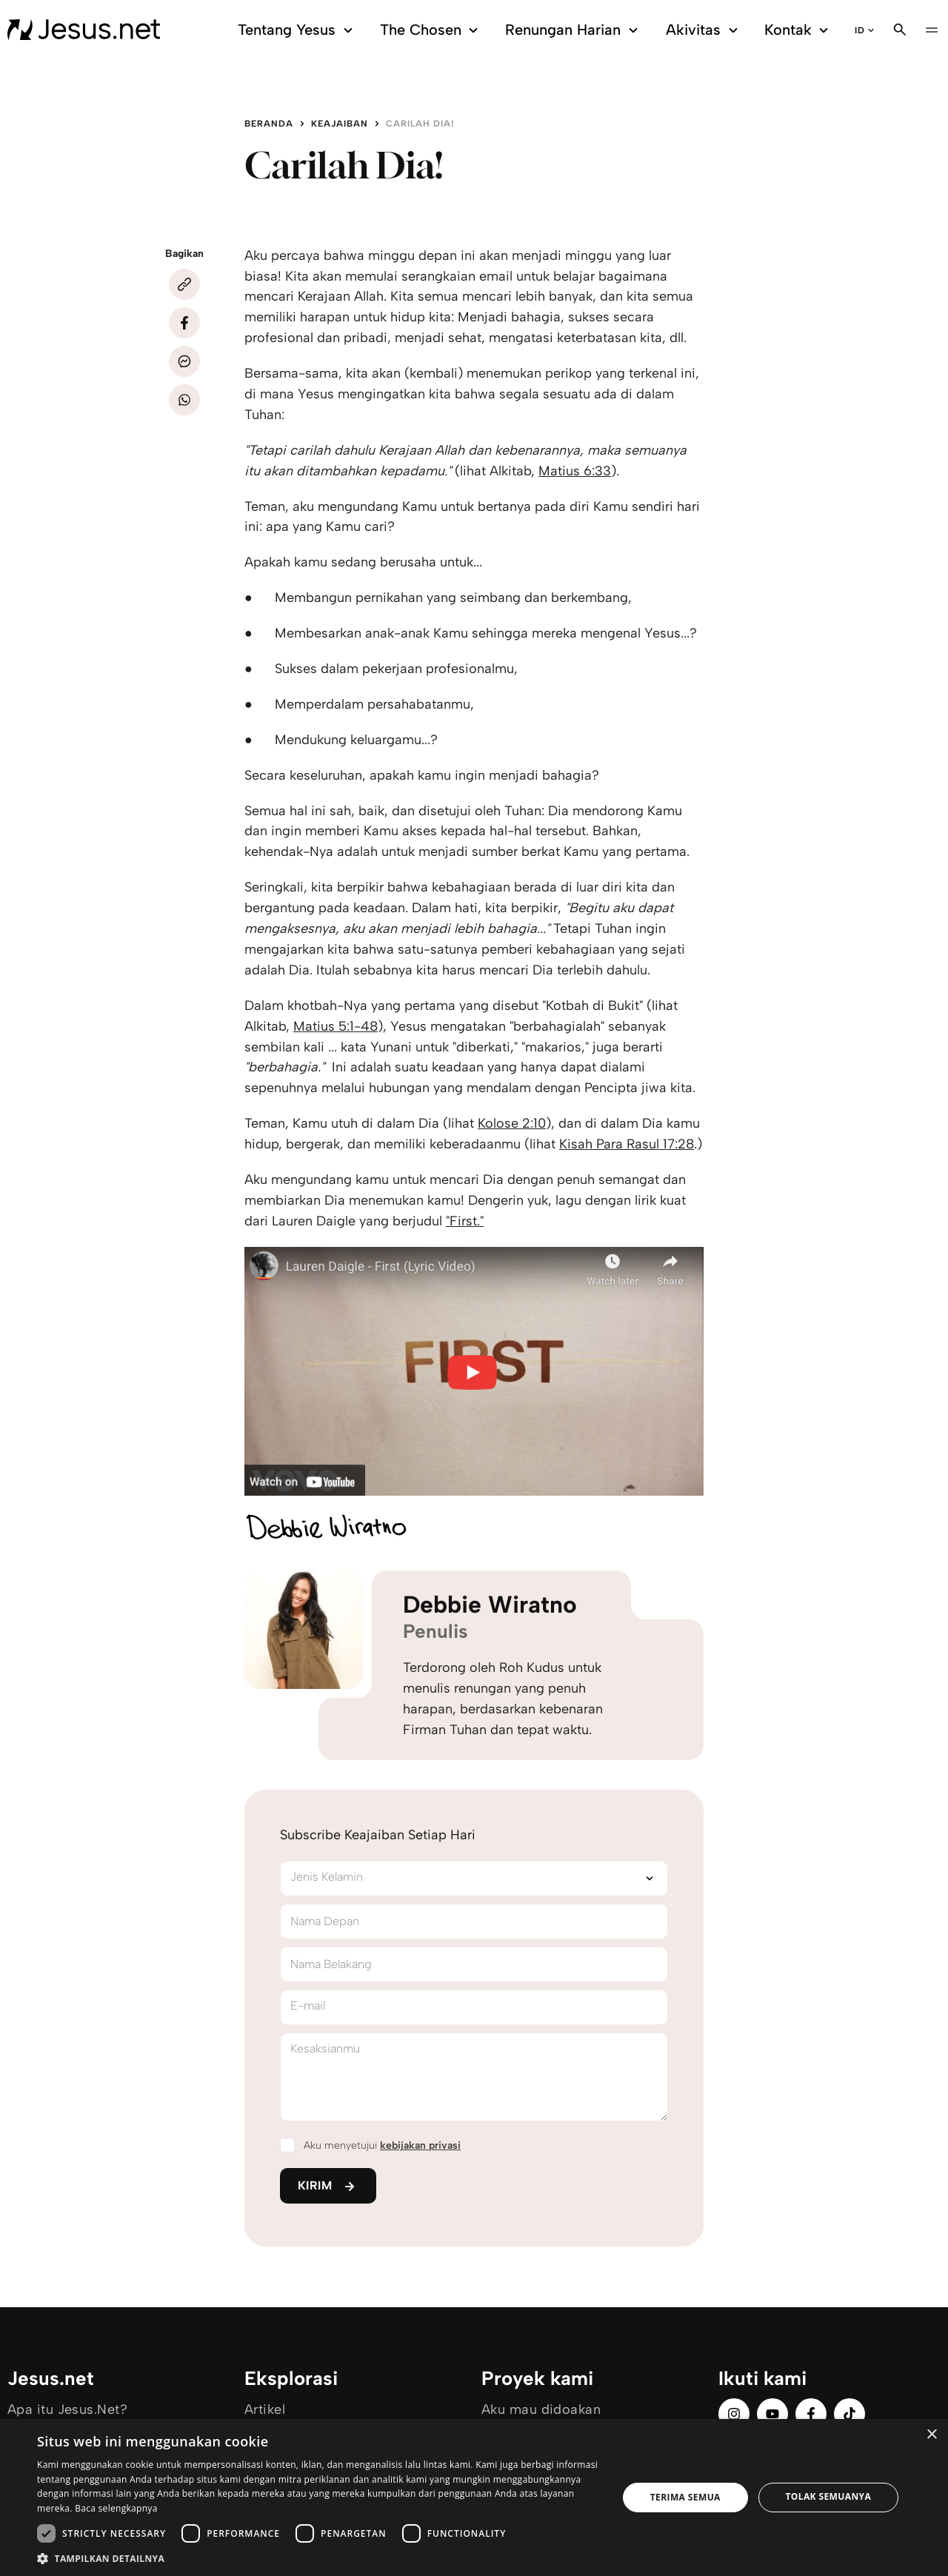  Describe the element at coordinates (339, 123) in the screenshot. I see `Keajaiban` at that location.